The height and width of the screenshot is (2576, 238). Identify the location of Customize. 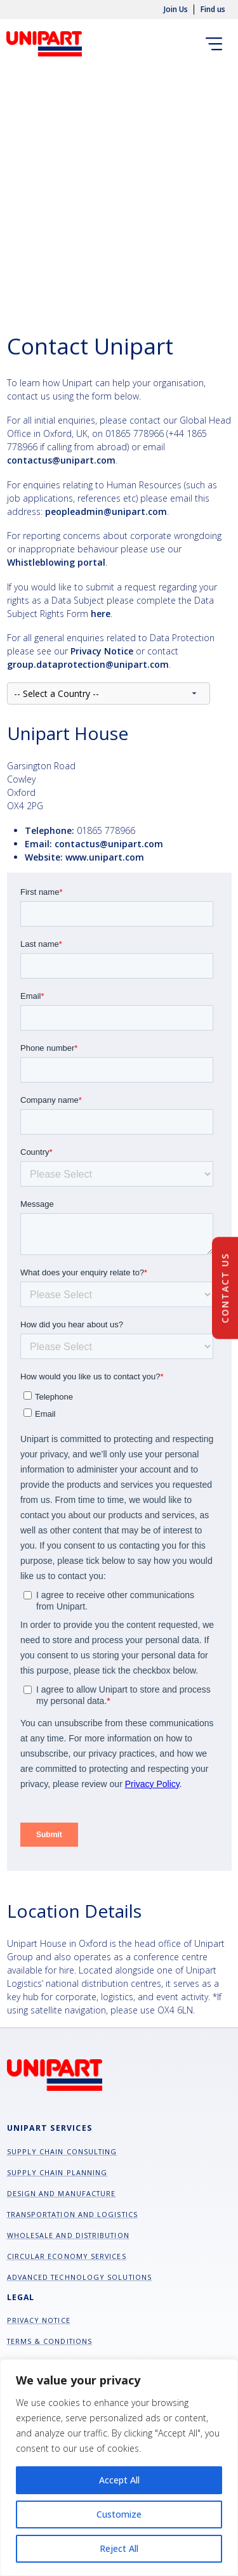
(119, 2514).